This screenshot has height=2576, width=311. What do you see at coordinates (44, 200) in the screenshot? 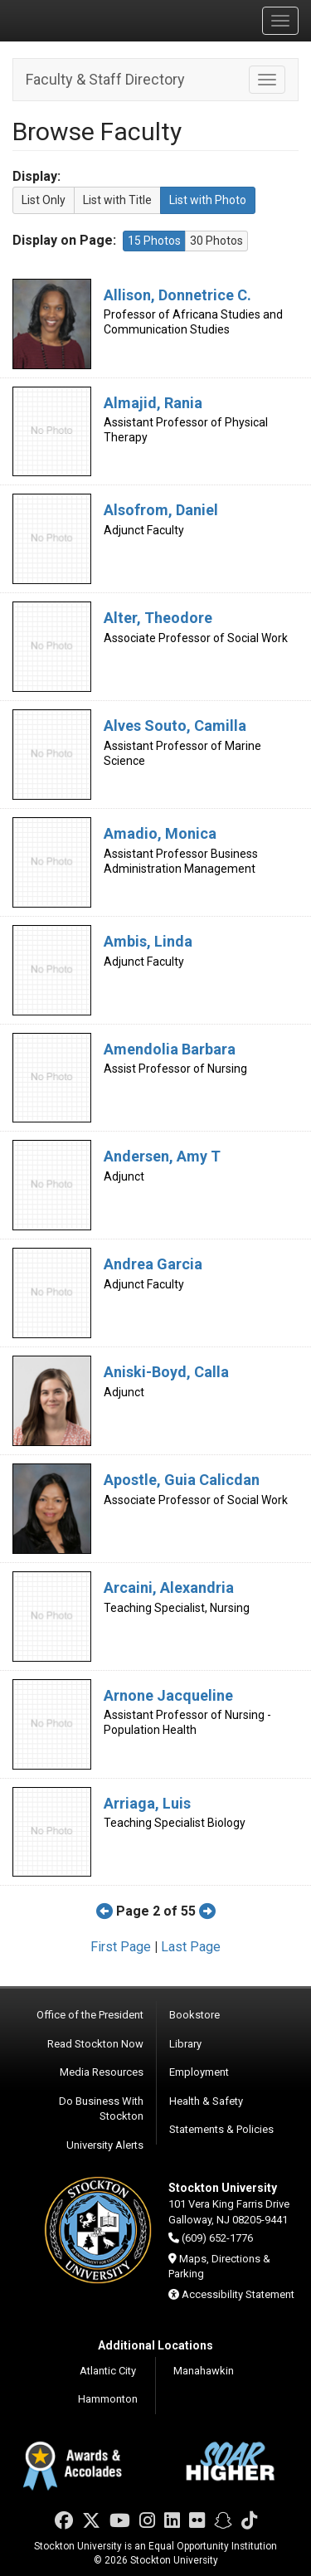
I see `List Only` at bounding box center [44, 200].